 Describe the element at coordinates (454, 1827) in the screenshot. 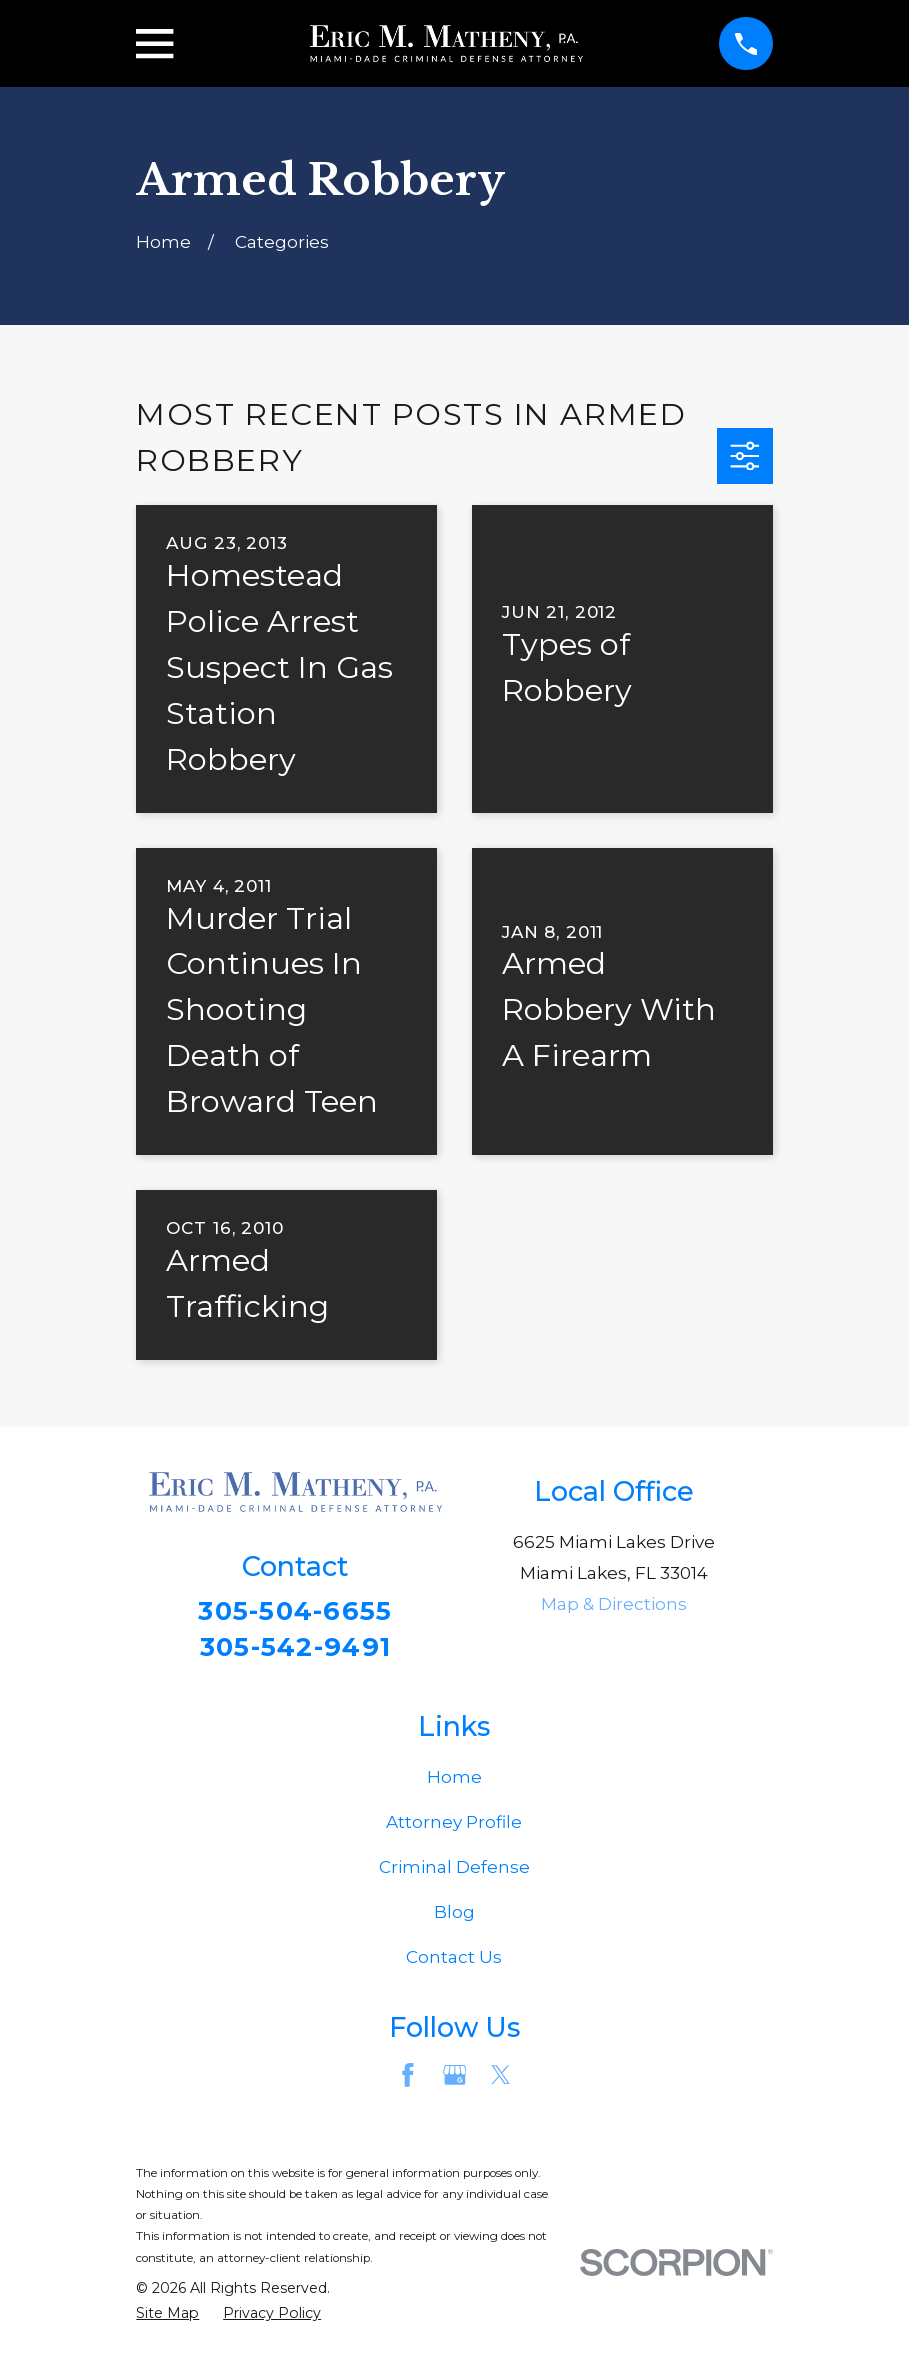

I see `Attorney Profile` at that location.